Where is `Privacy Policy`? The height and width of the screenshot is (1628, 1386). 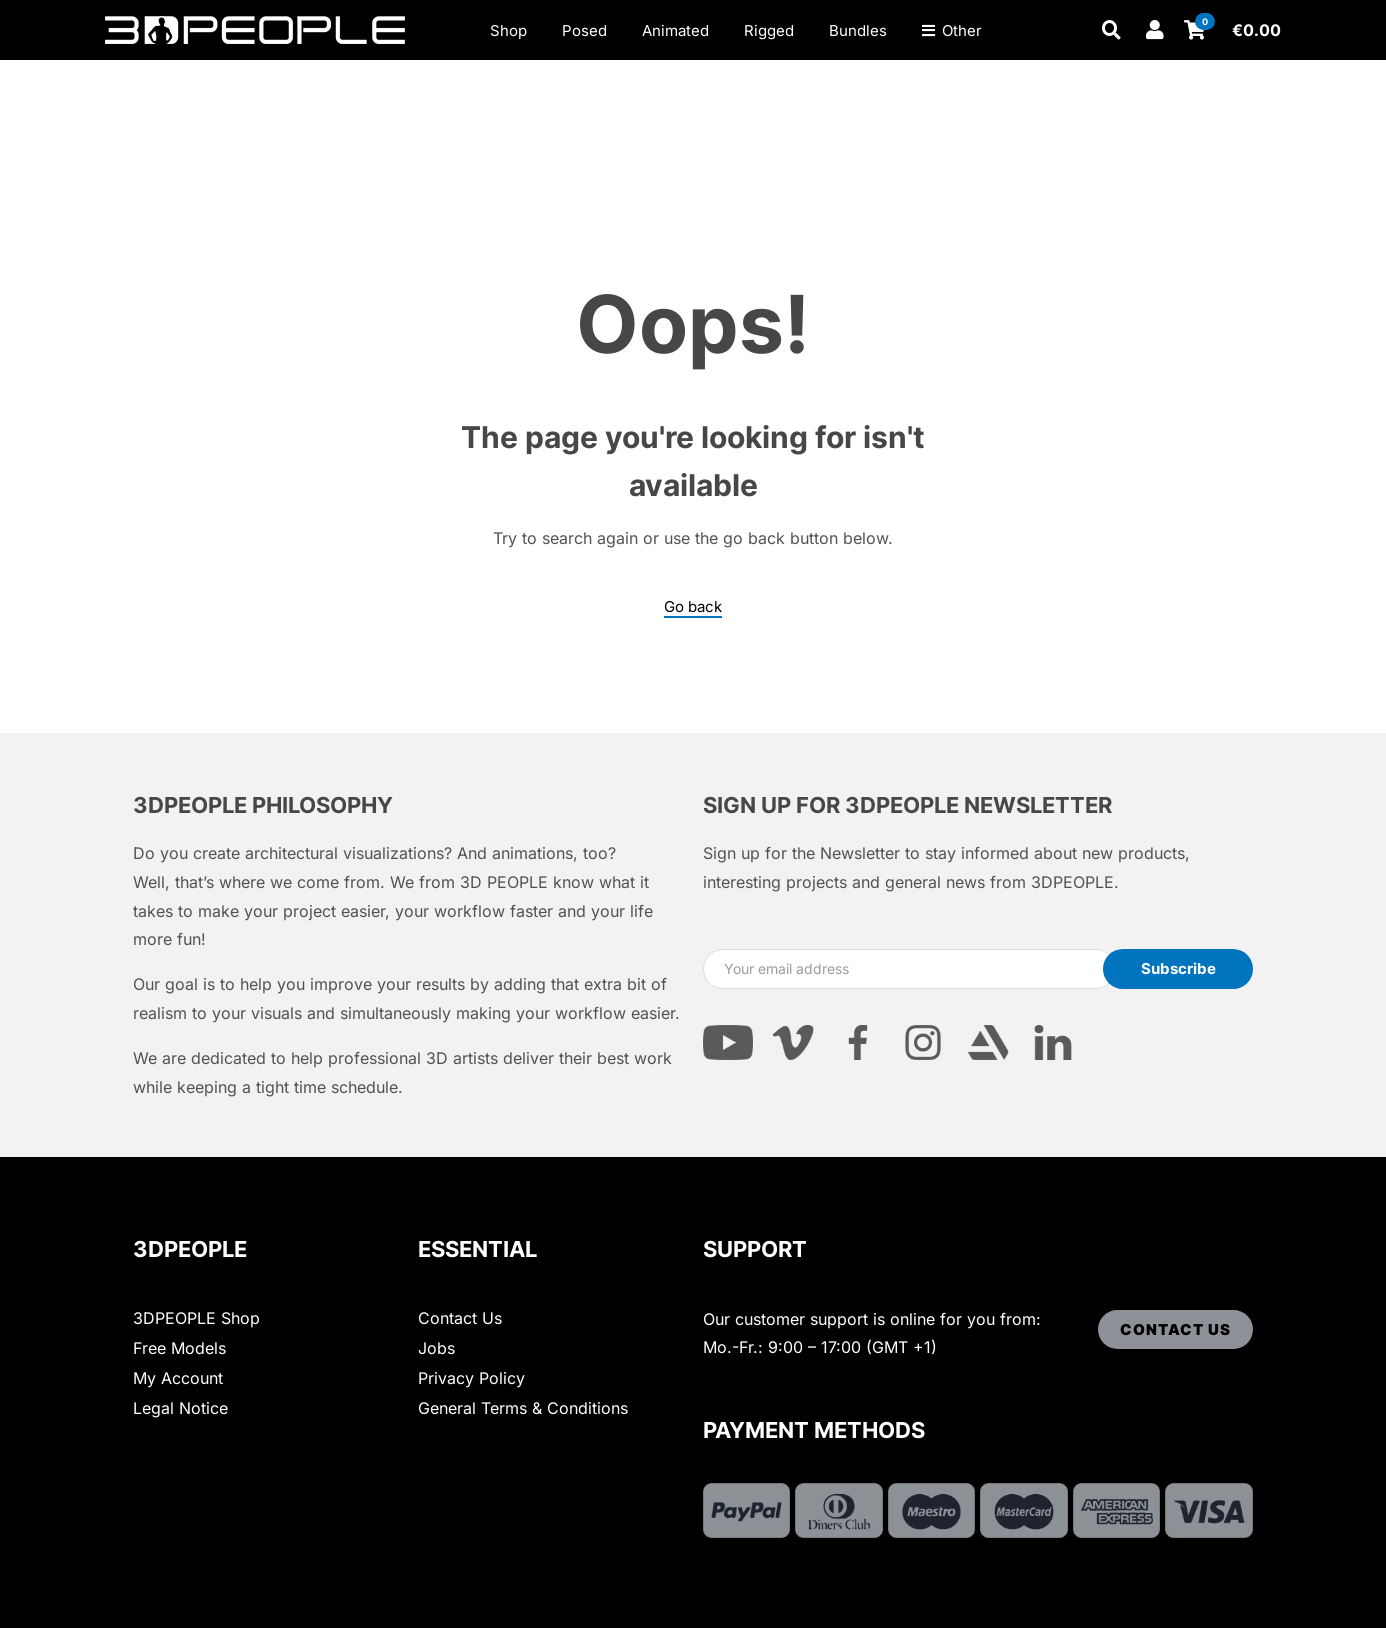
Privacy Policy is located at coordinates (471, 1378).